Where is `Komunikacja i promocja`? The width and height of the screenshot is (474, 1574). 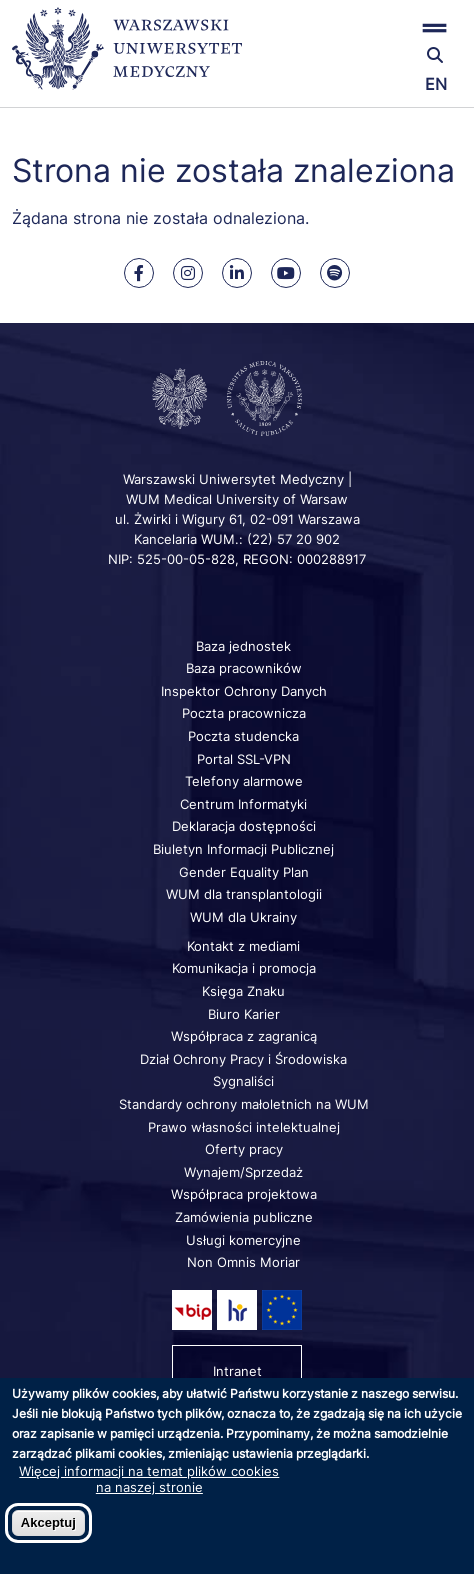 Komunikacja i promocja is located at coordinates (244, 968).